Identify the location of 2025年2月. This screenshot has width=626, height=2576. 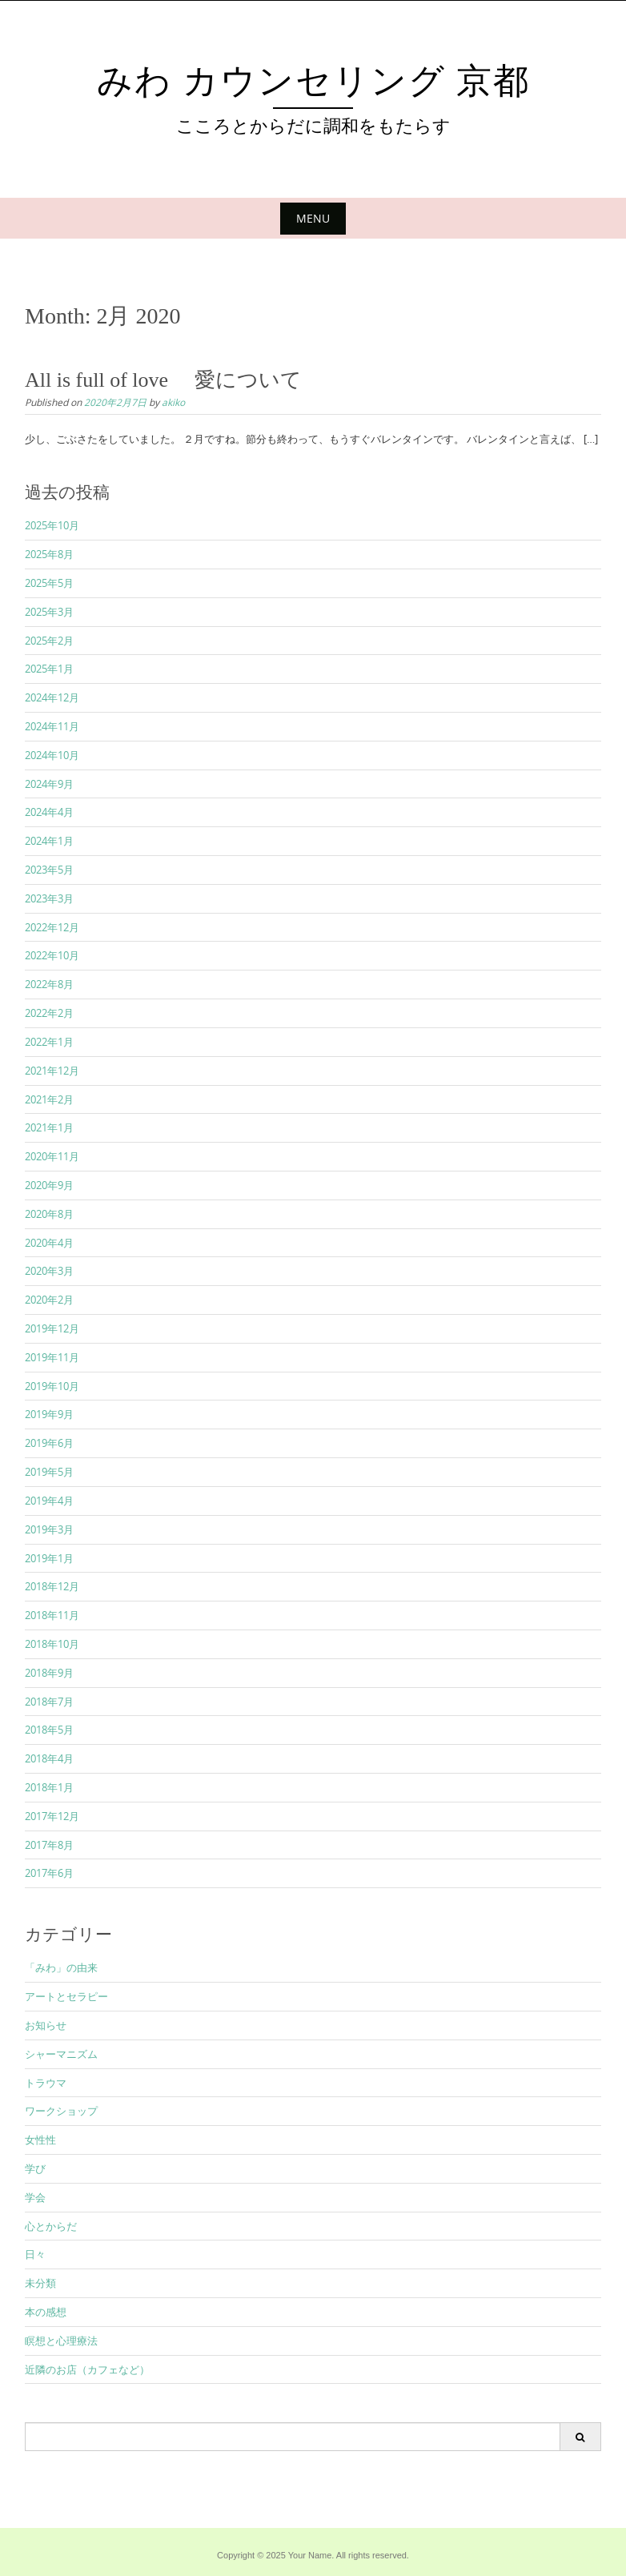
(49, 640).